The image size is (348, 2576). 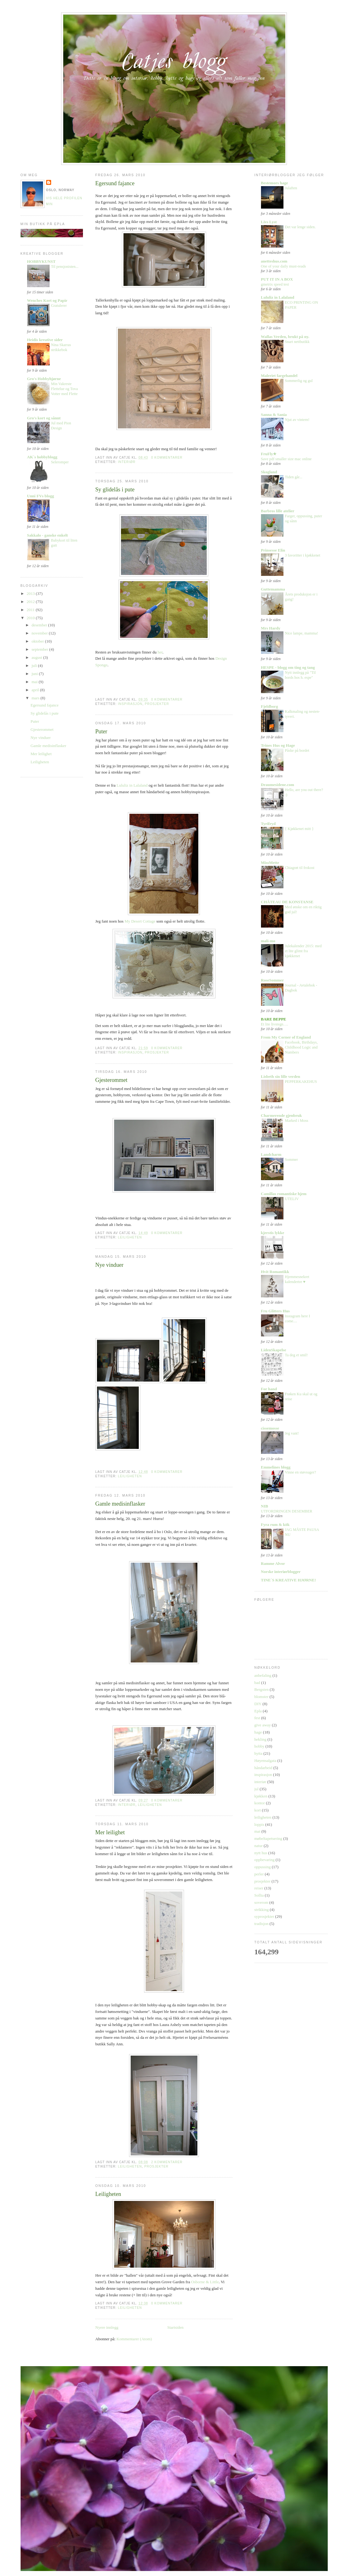 I want to click on cissemosse, so click(x=270, y=1428).